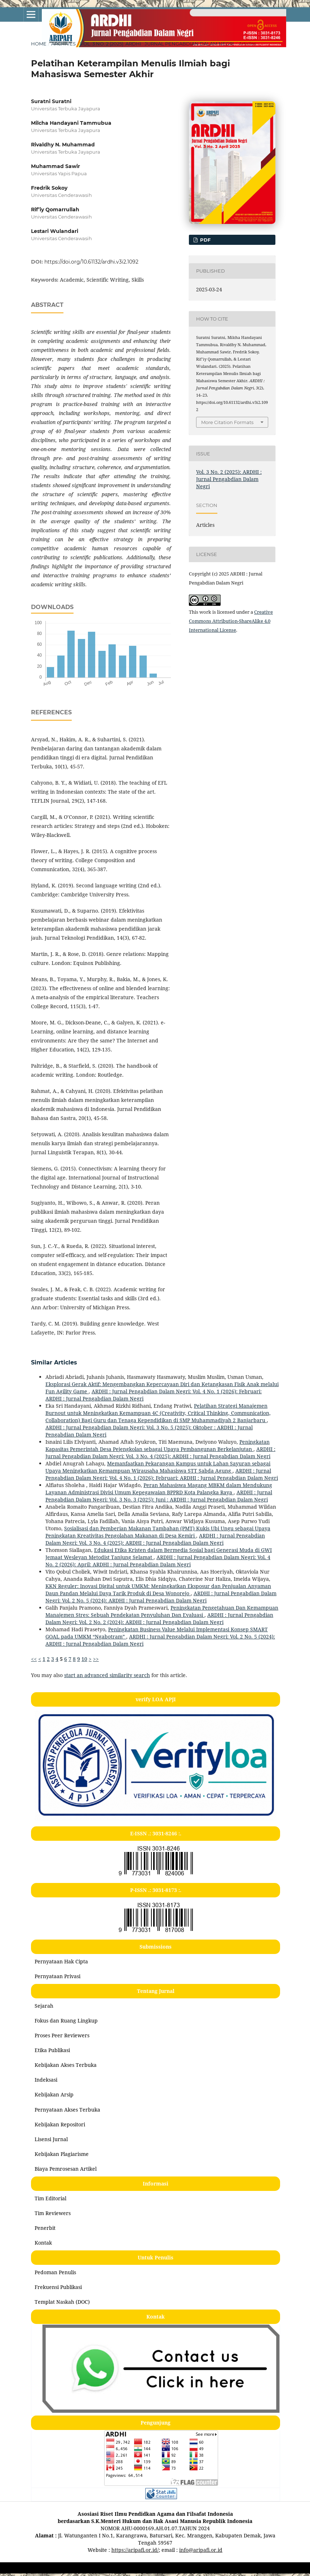  Describe the element at coordinates (200, 2549) in the screenshot. I see `info@aripafi.or.id` at that location.